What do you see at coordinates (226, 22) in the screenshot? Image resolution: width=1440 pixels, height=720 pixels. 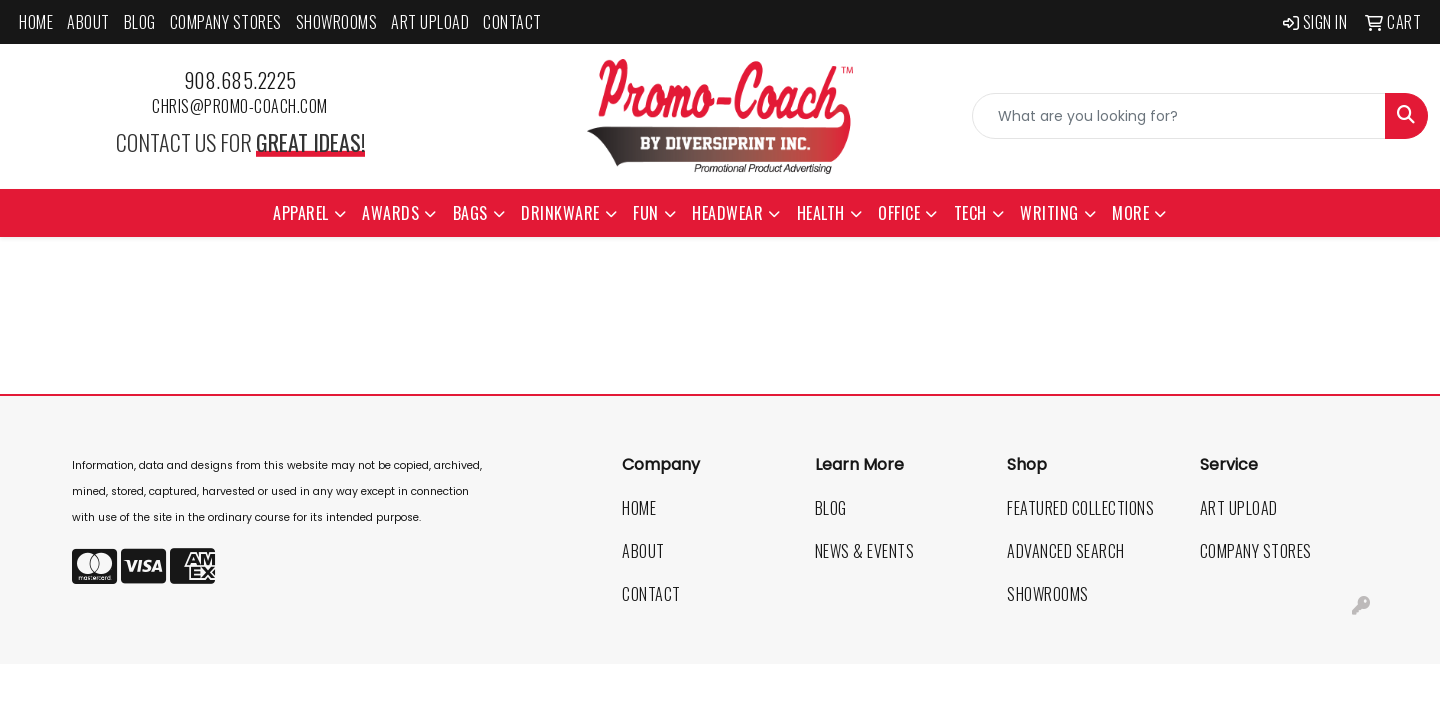 I see `Company Stores` at bounding box center [226, 22].